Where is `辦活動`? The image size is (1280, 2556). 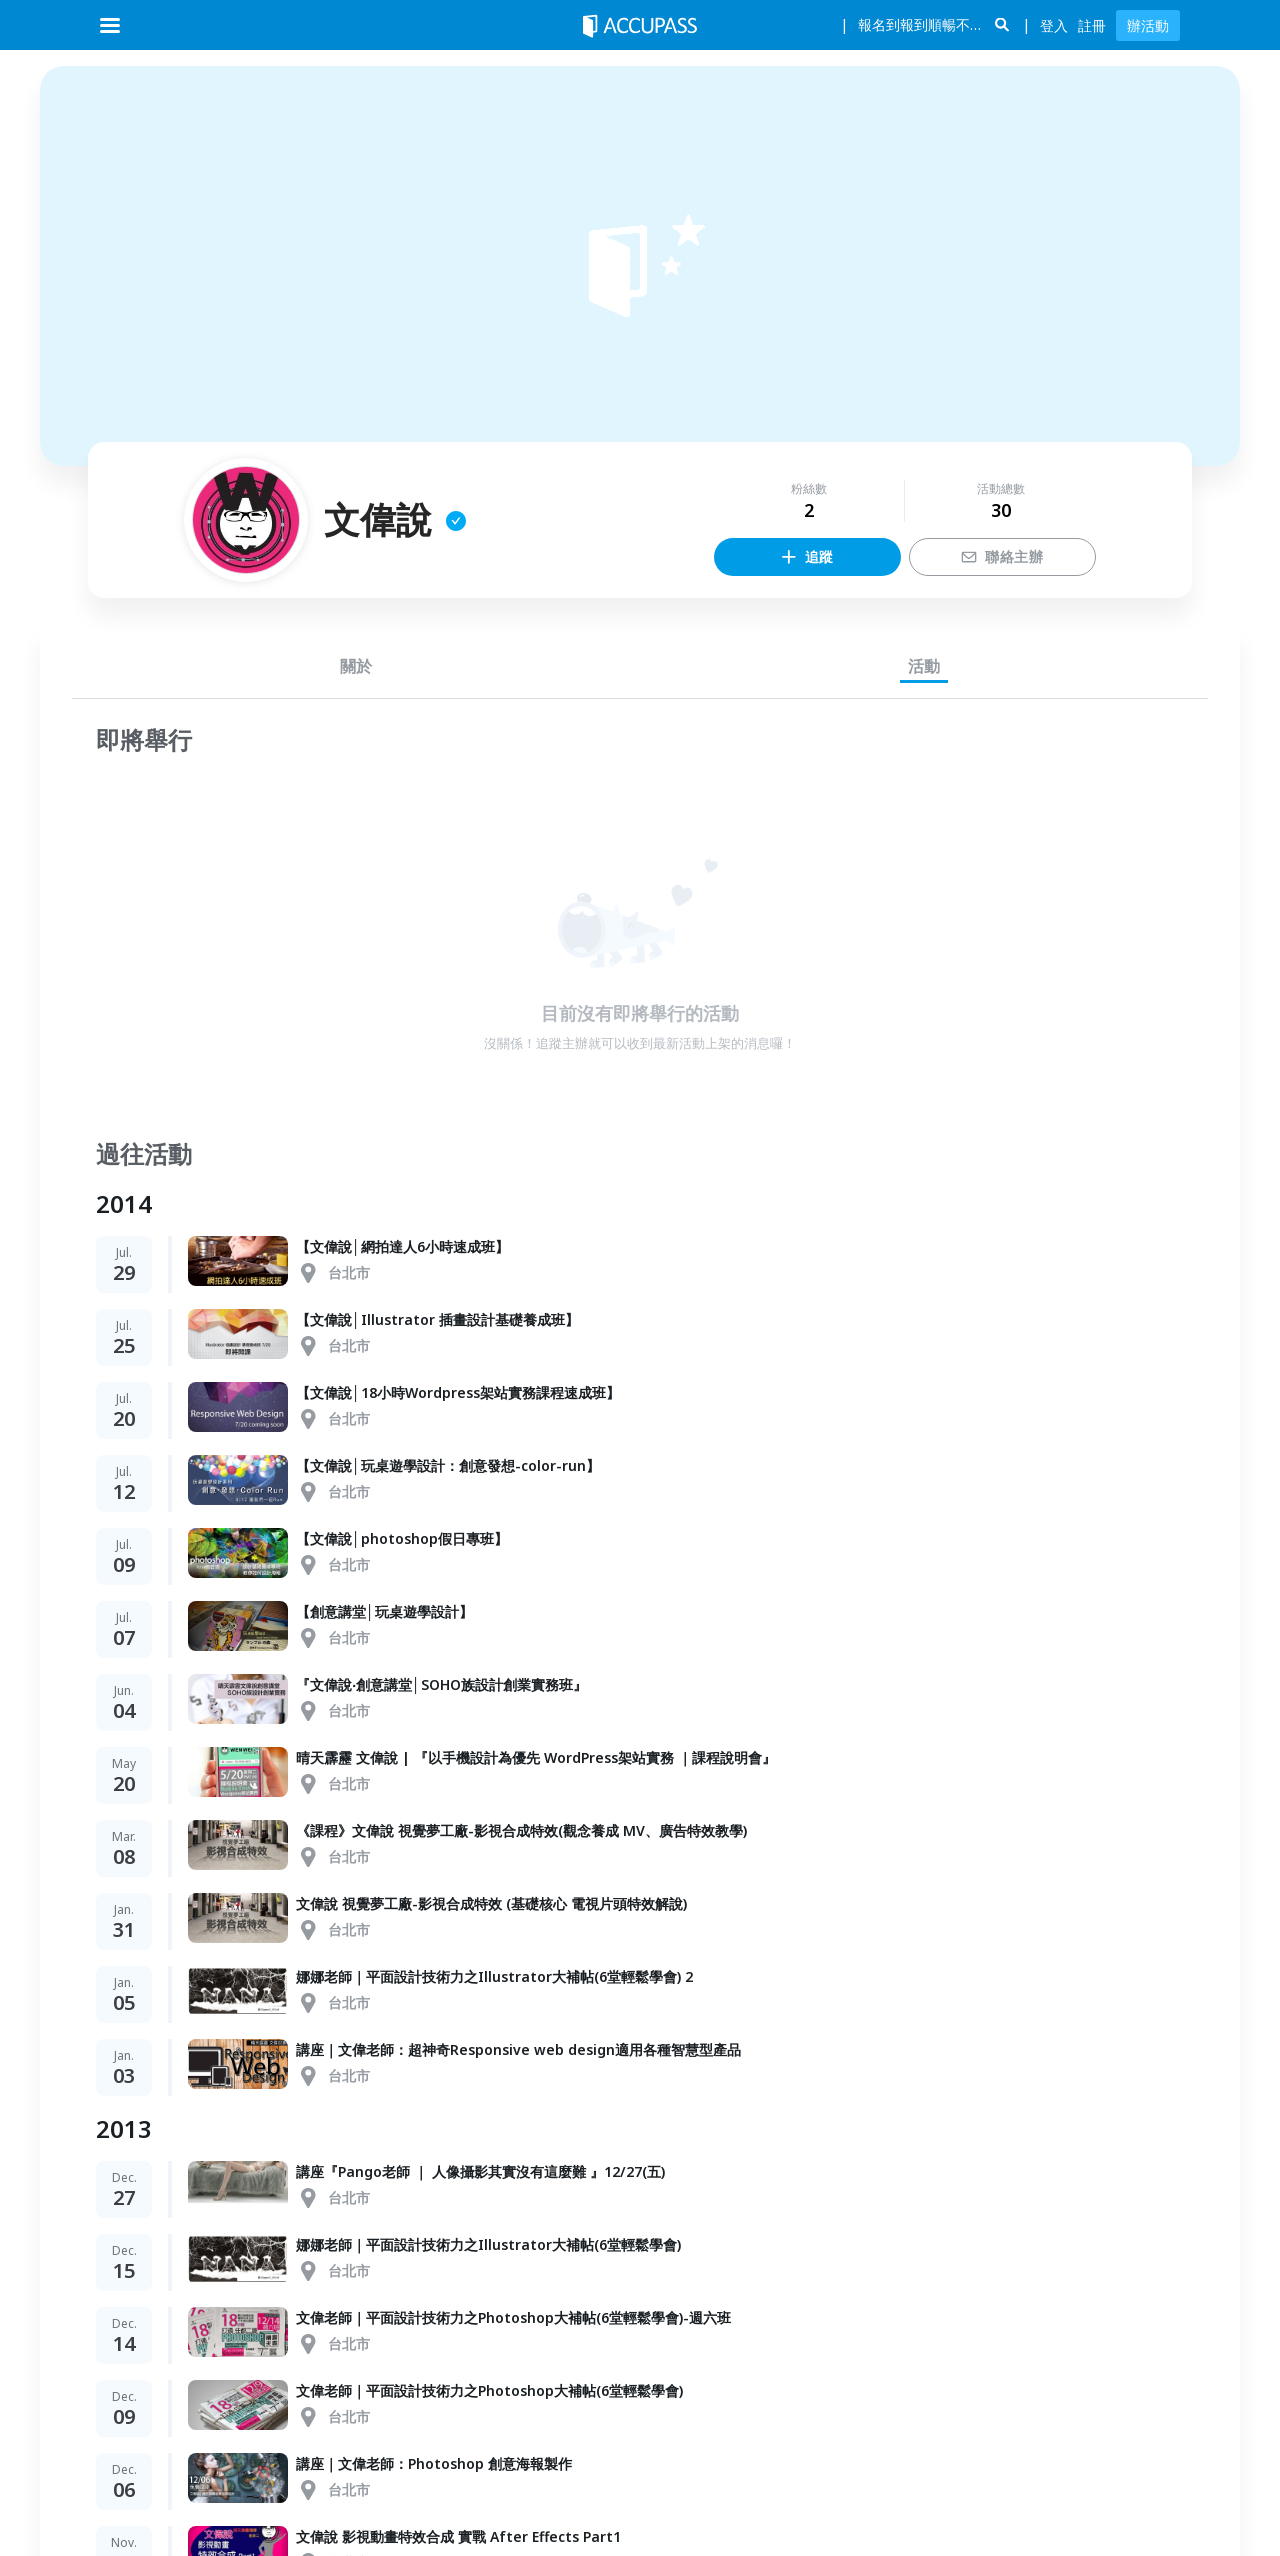
辦活動 is located at coordinates (1148, 25).